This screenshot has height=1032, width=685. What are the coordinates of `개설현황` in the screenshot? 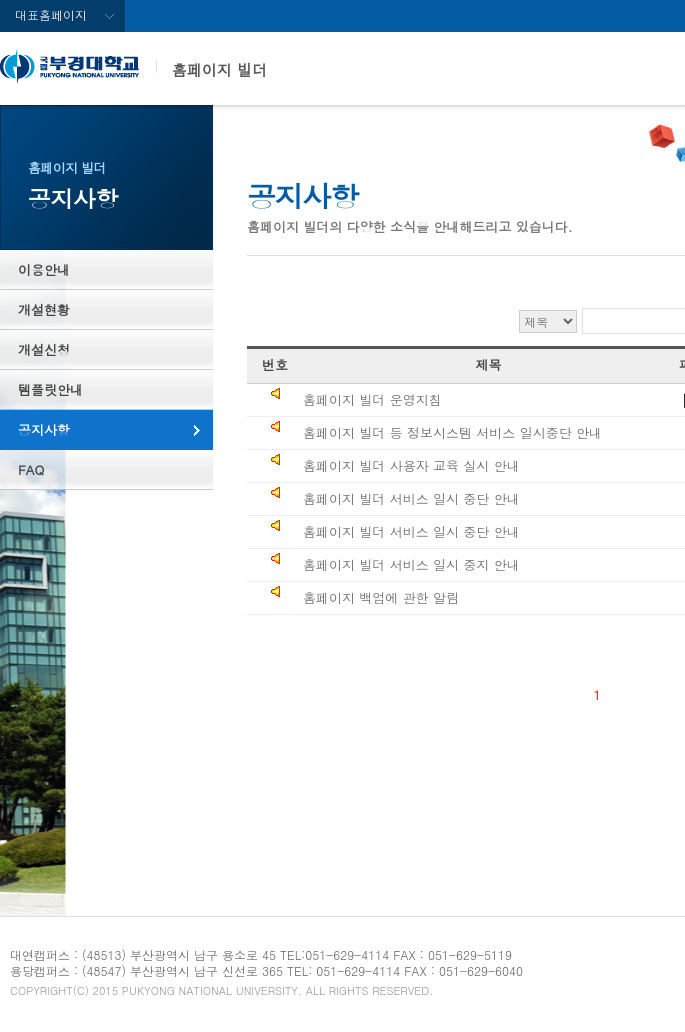 It's located at (44, 309).